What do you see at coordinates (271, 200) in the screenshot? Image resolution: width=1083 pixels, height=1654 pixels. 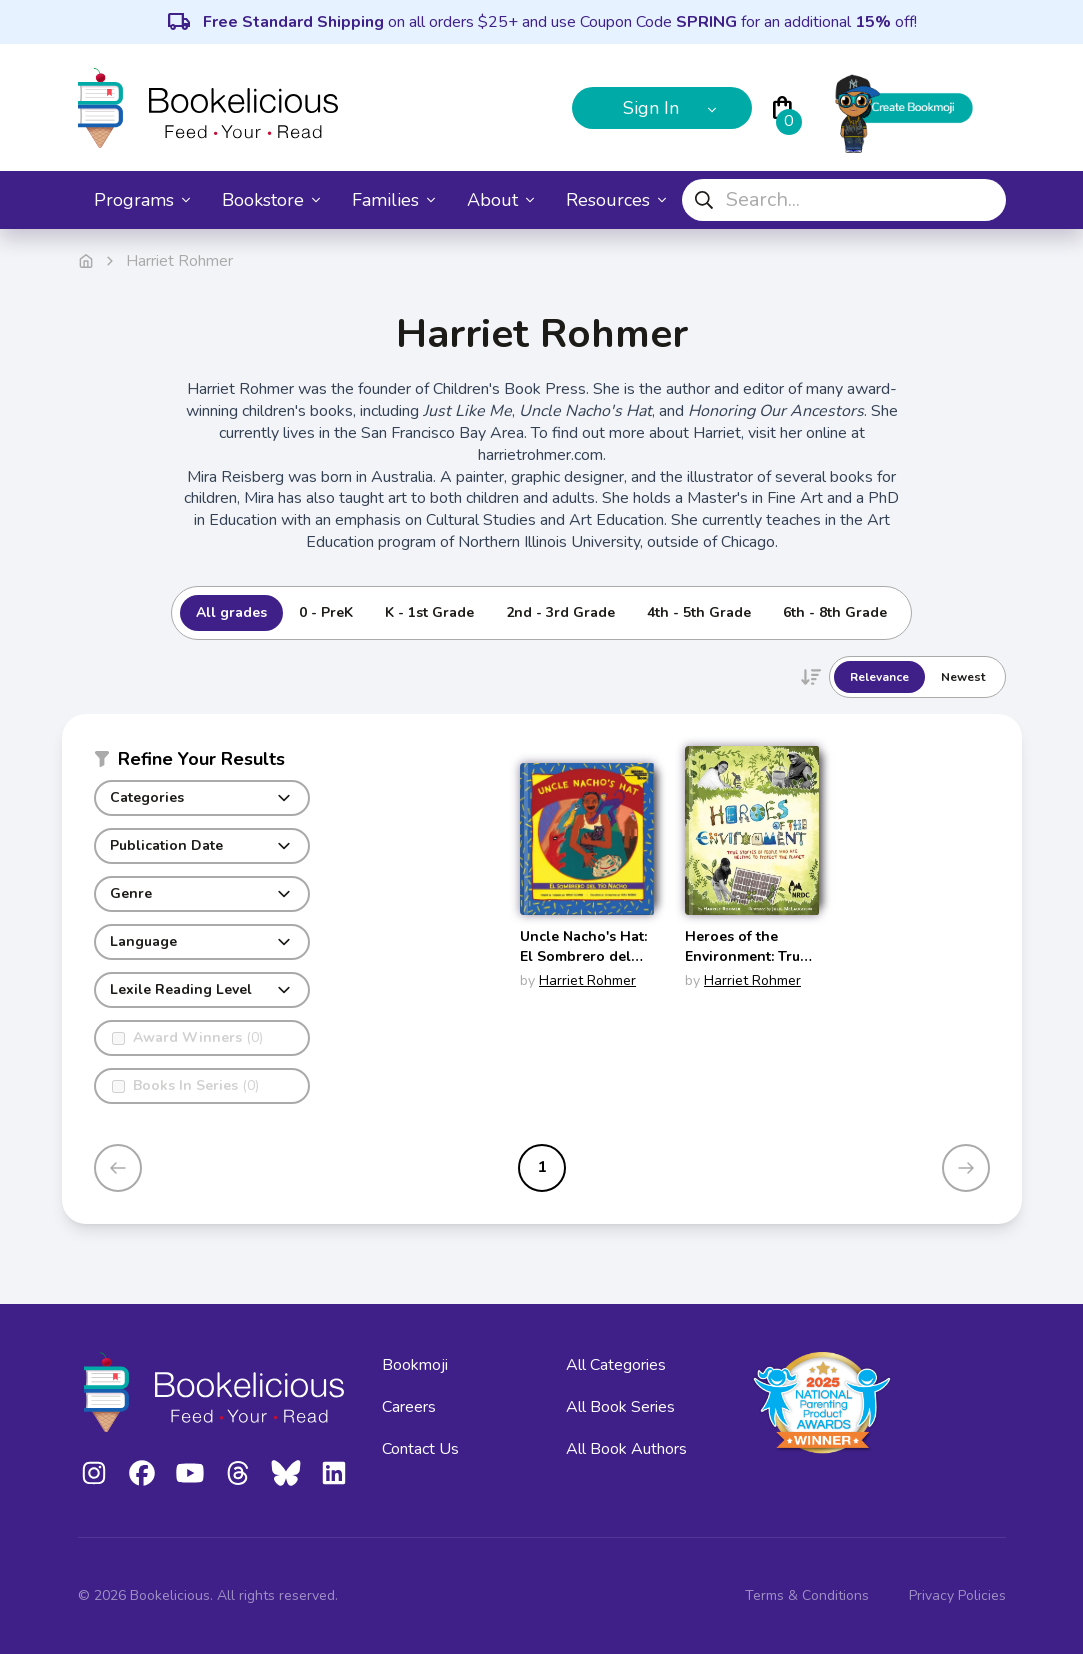 I see `Bookstore` at bounding box center [271, 200].